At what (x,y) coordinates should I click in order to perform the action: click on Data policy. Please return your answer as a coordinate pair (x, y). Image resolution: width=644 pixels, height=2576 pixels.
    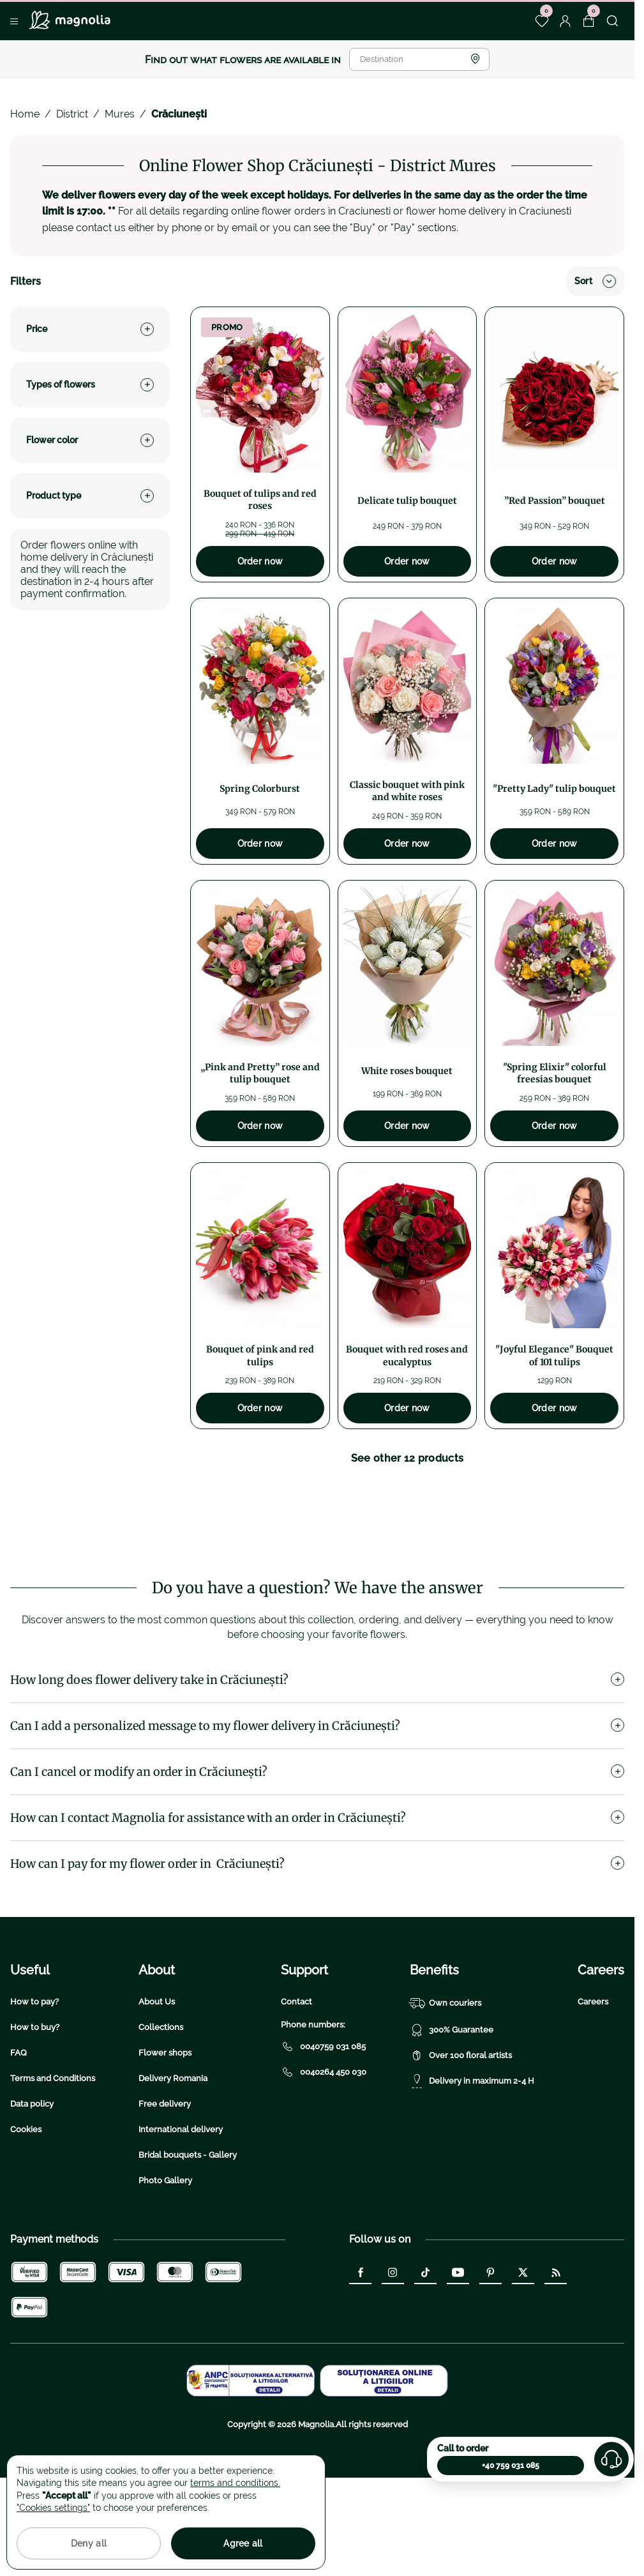
    Looking at the image, I should click on (32, 2185).